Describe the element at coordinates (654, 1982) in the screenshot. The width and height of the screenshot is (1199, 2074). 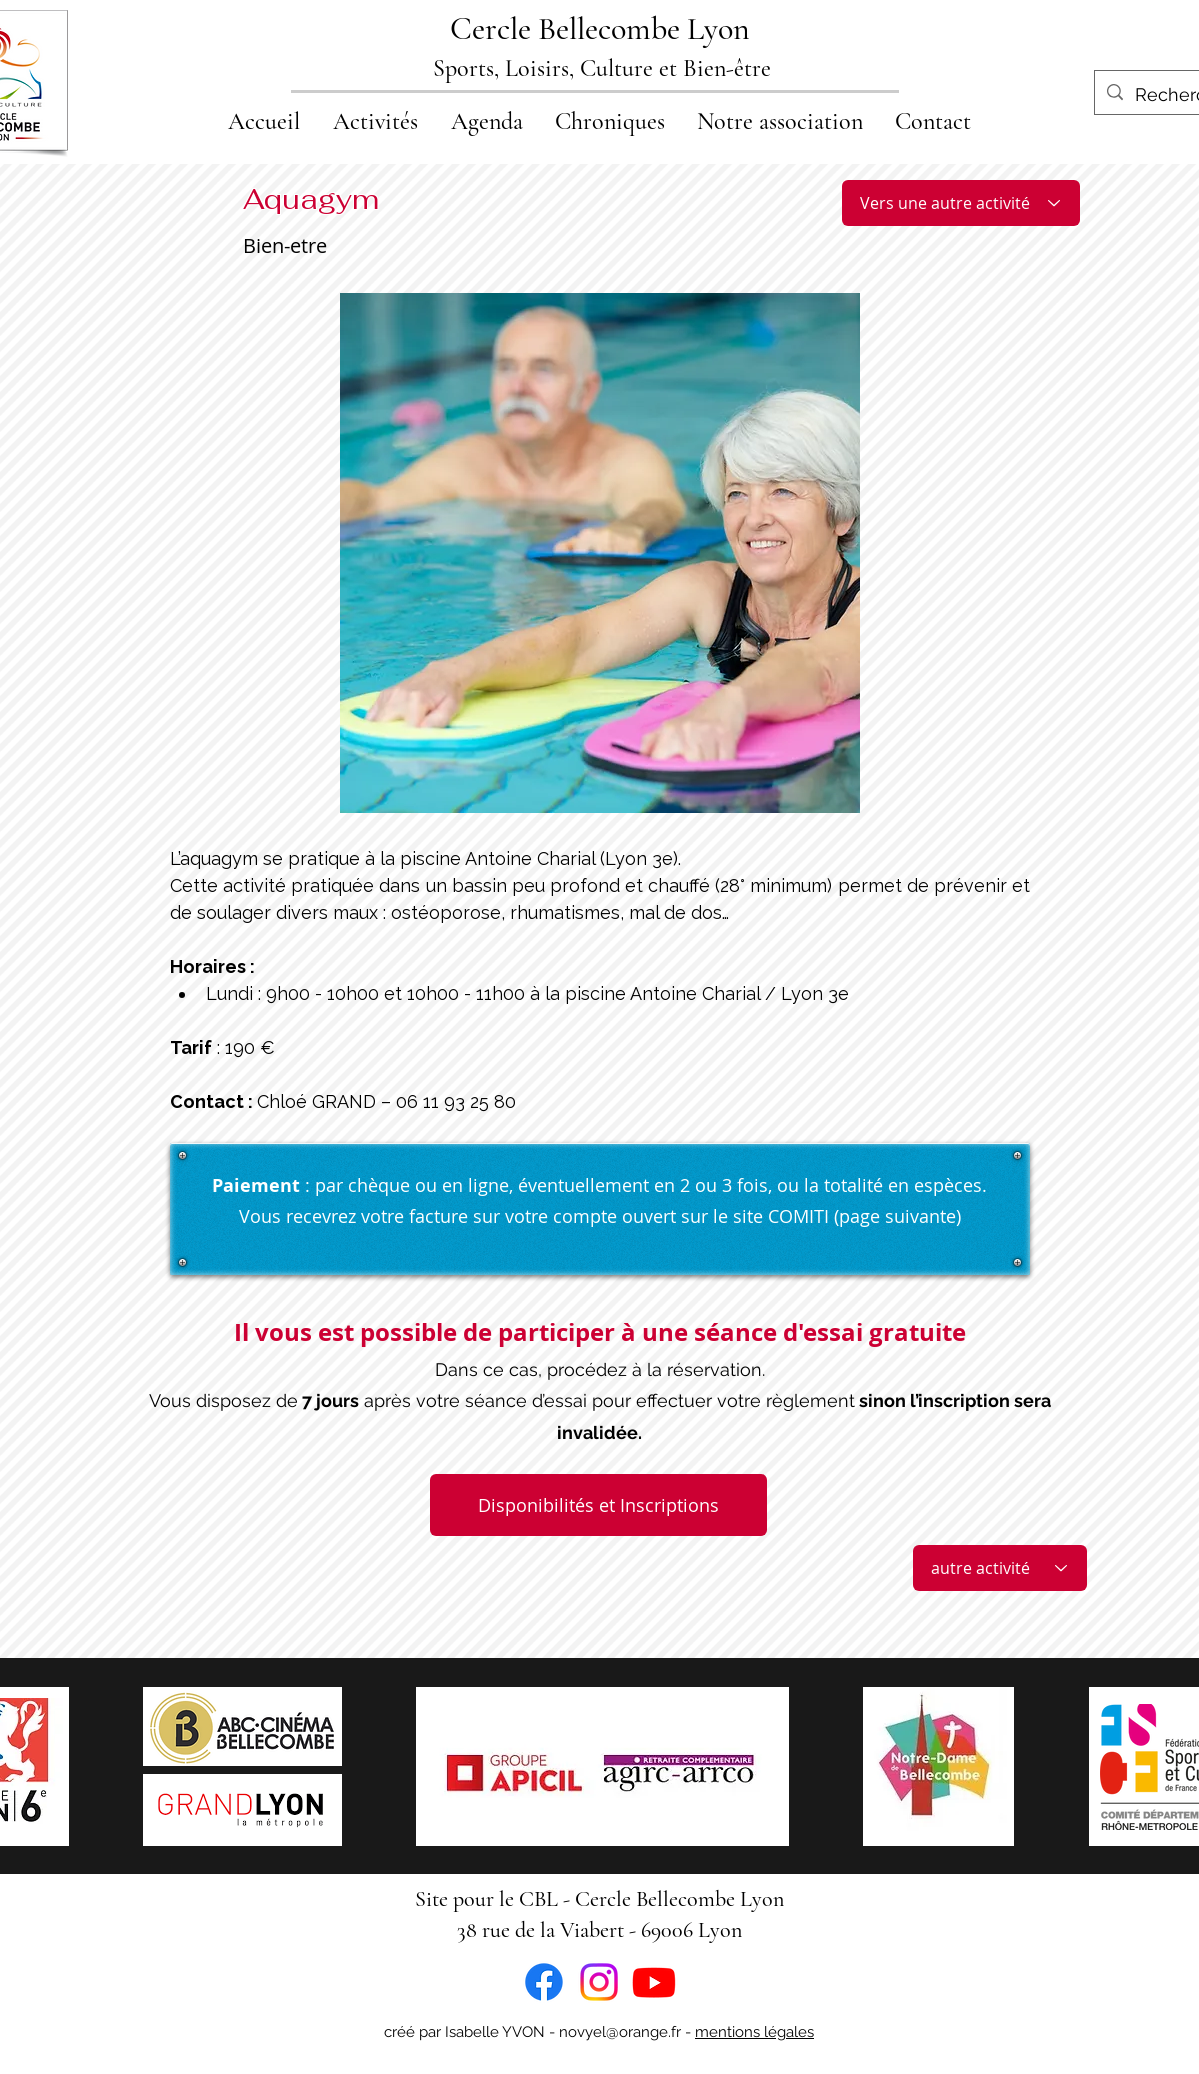
I see `[Youtube]` at that location.